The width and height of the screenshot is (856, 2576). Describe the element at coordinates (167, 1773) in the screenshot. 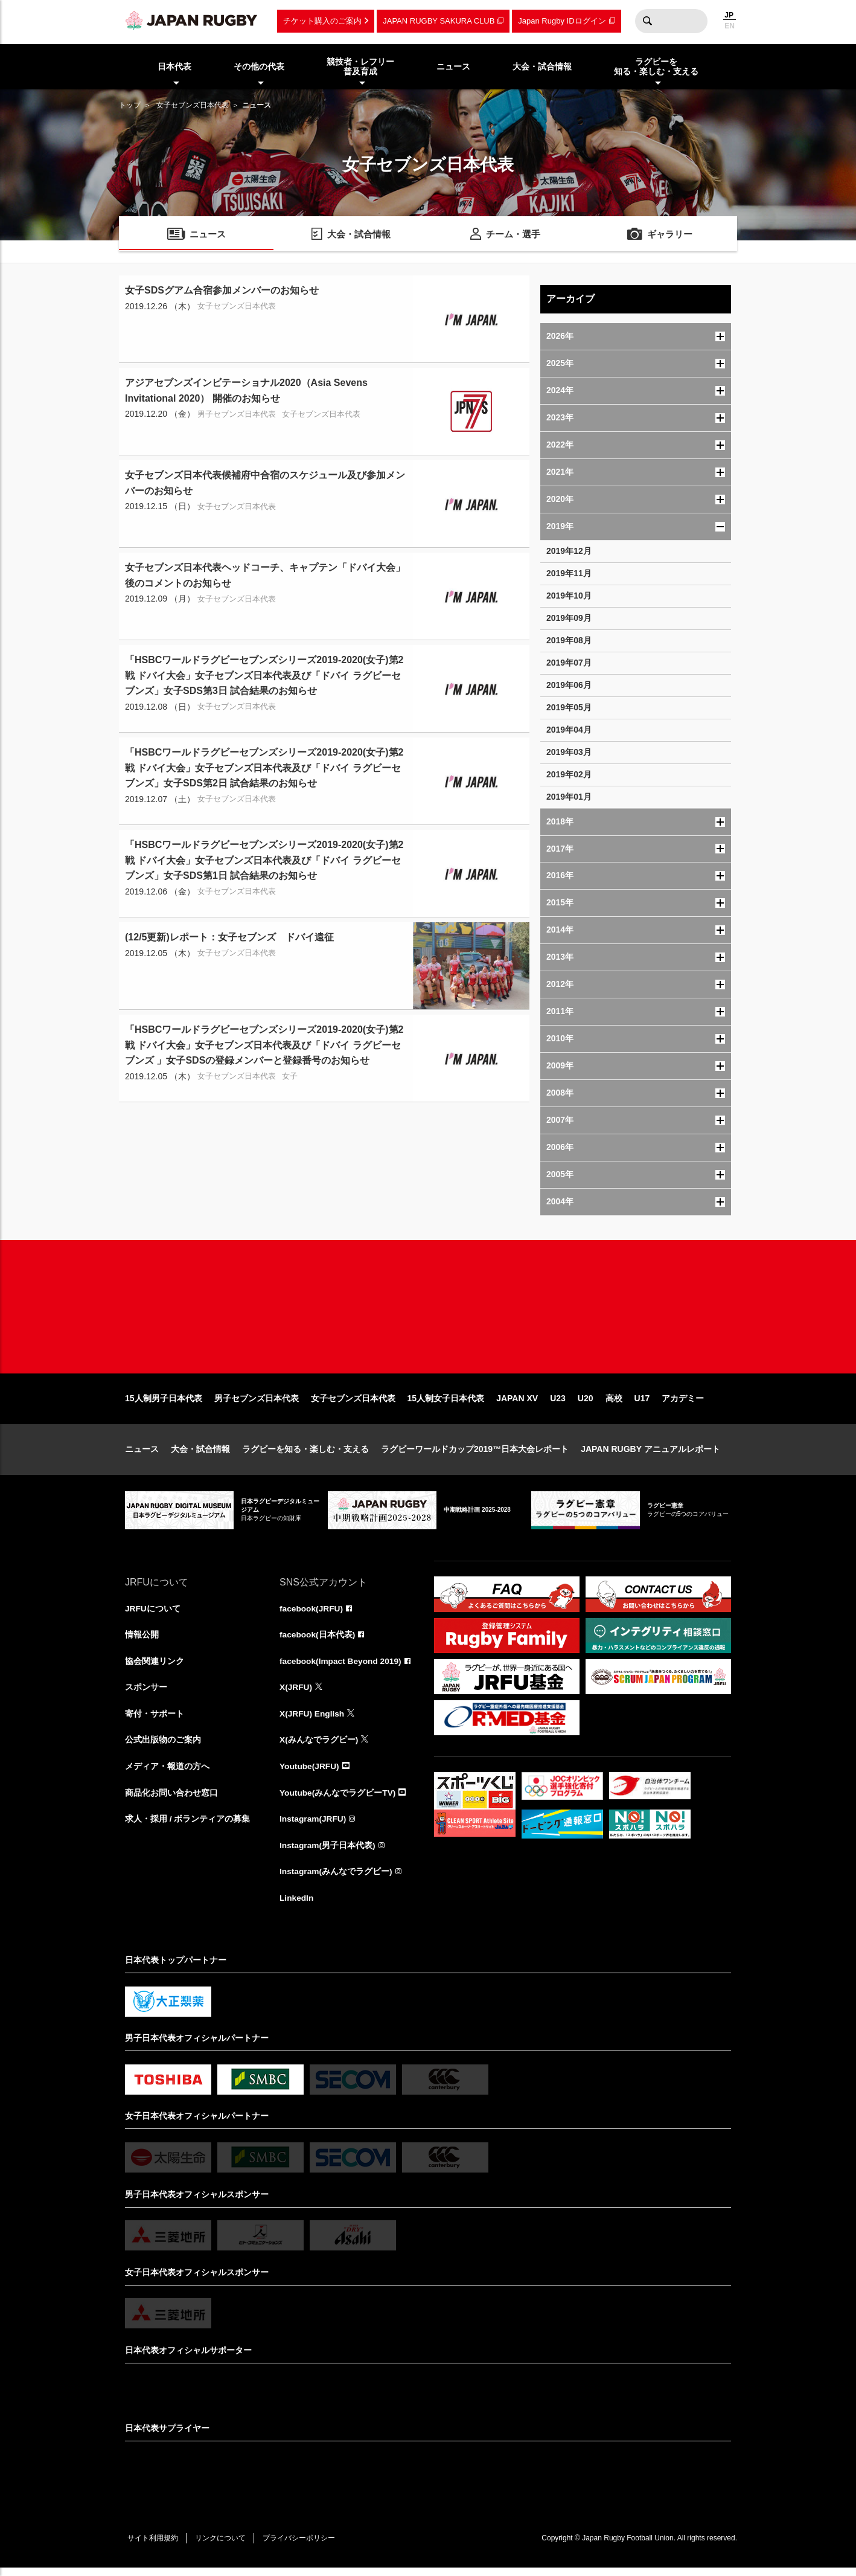

I see `メディア・報道の方へ` at that location.